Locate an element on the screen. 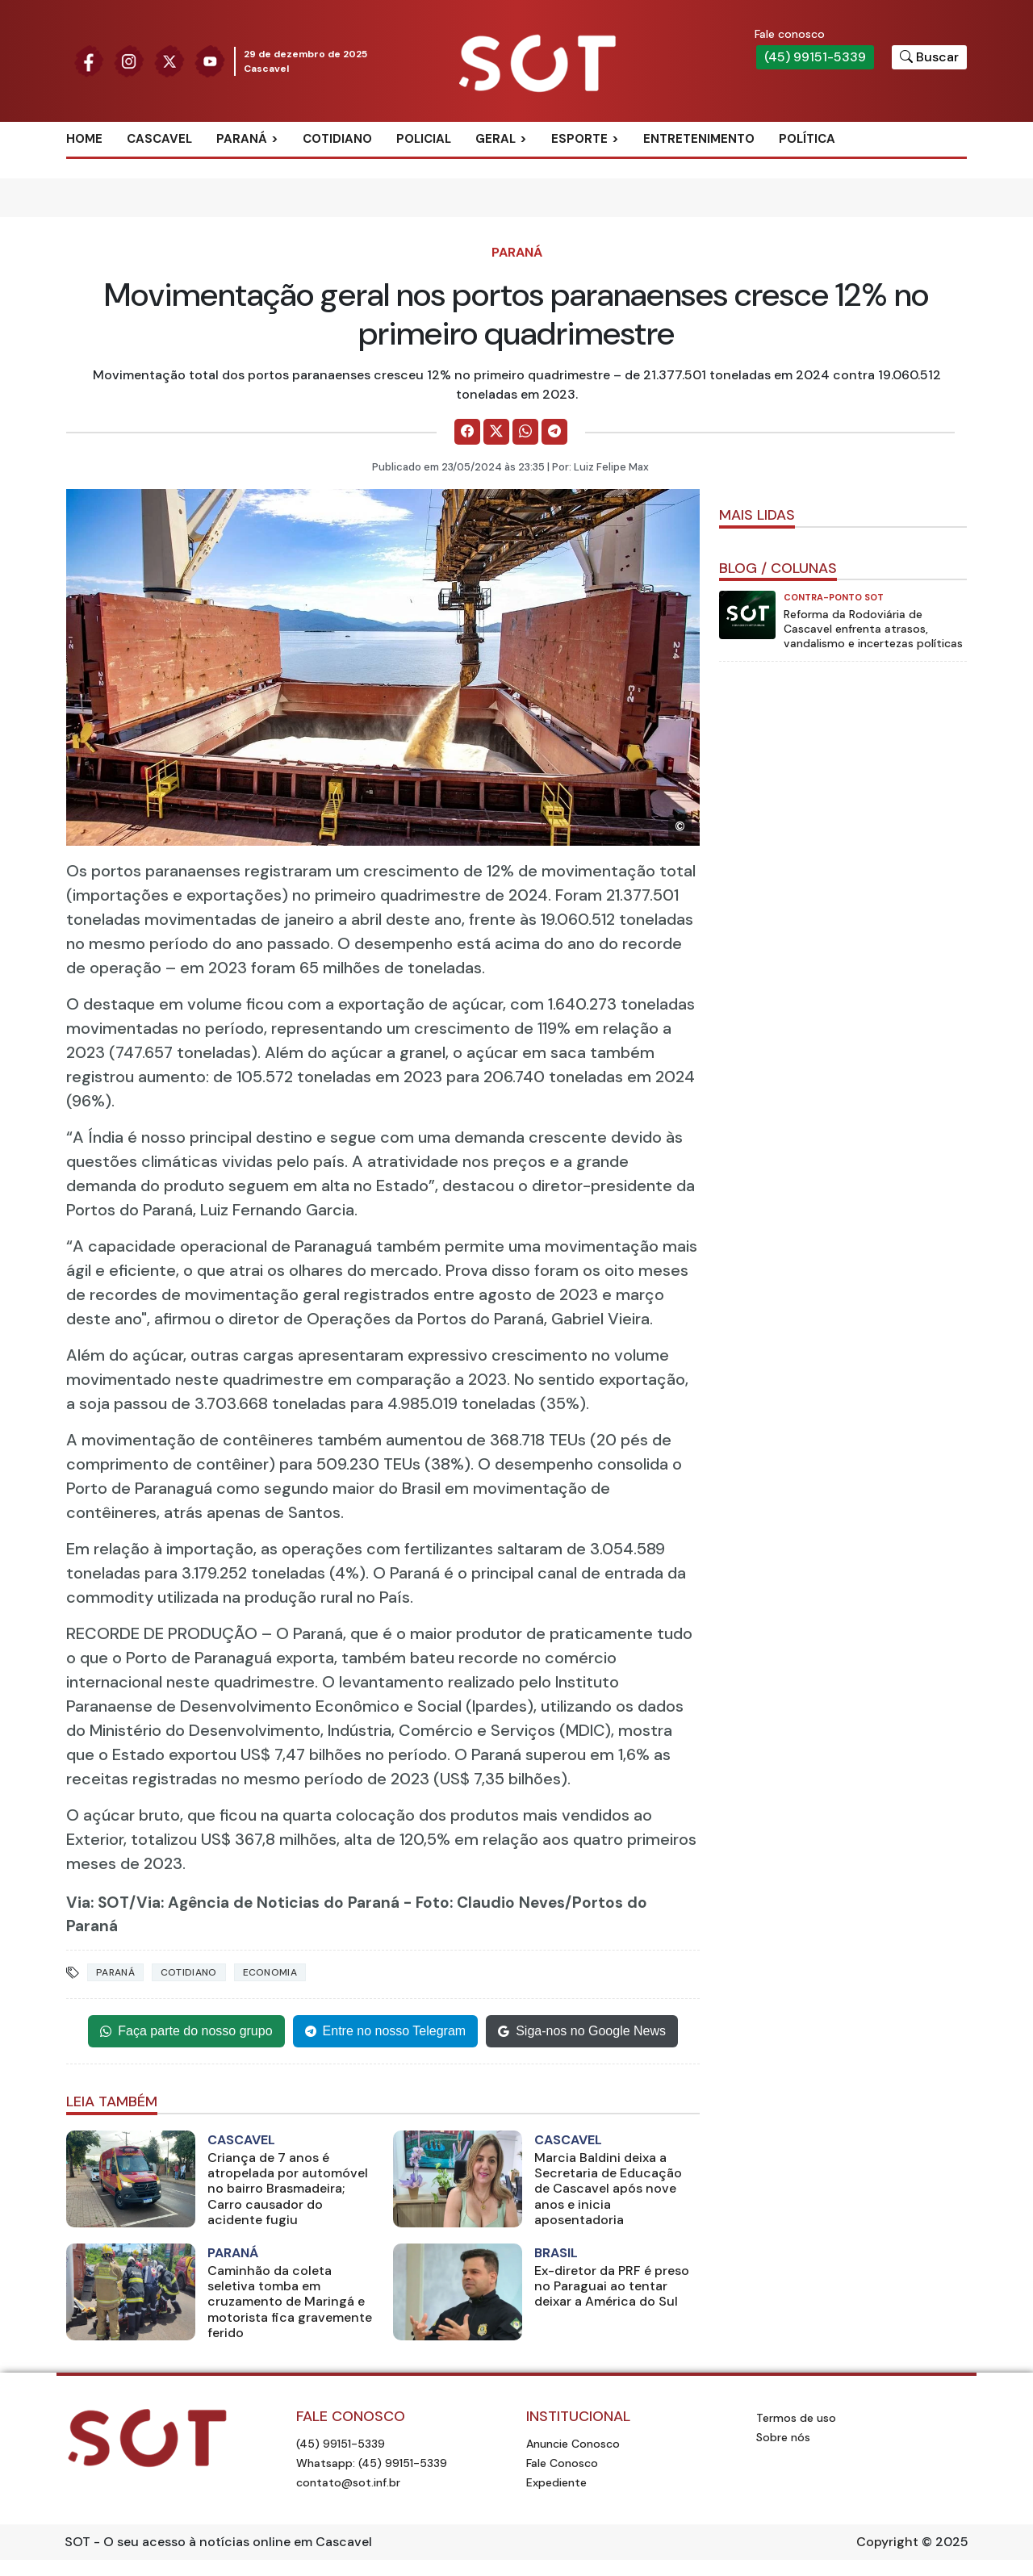 This screenshot has width=1033, height=2576. Home is located at coordinates (84, 139).